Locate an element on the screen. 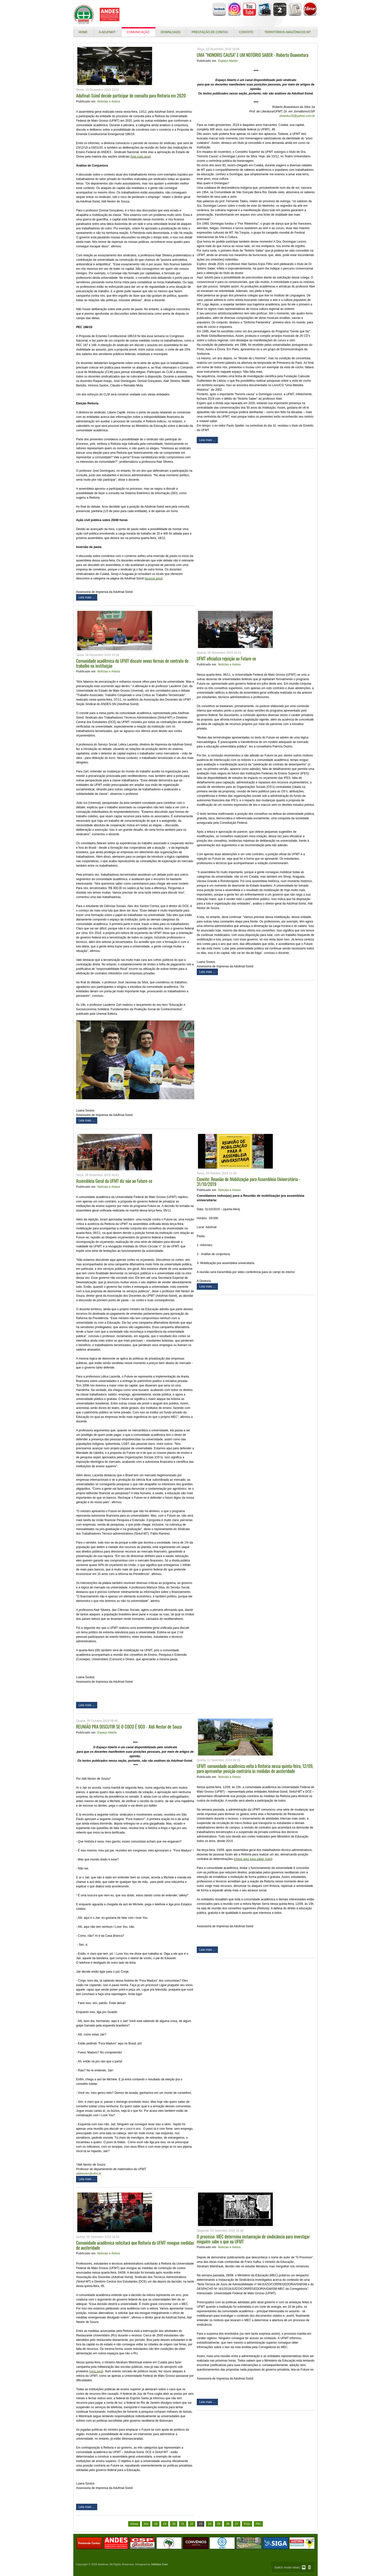  acesse aqui is located at coordinates (154, 578).